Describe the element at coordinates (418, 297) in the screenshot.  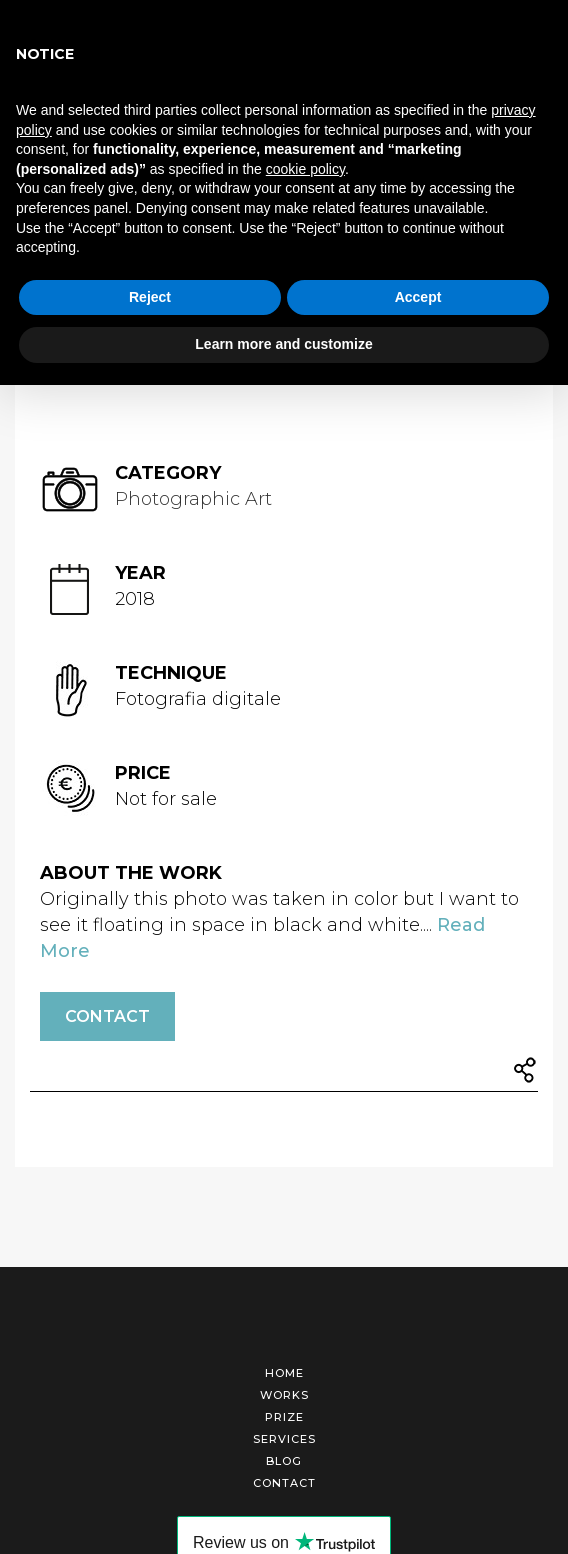
I see `Accept [button]` at that location.